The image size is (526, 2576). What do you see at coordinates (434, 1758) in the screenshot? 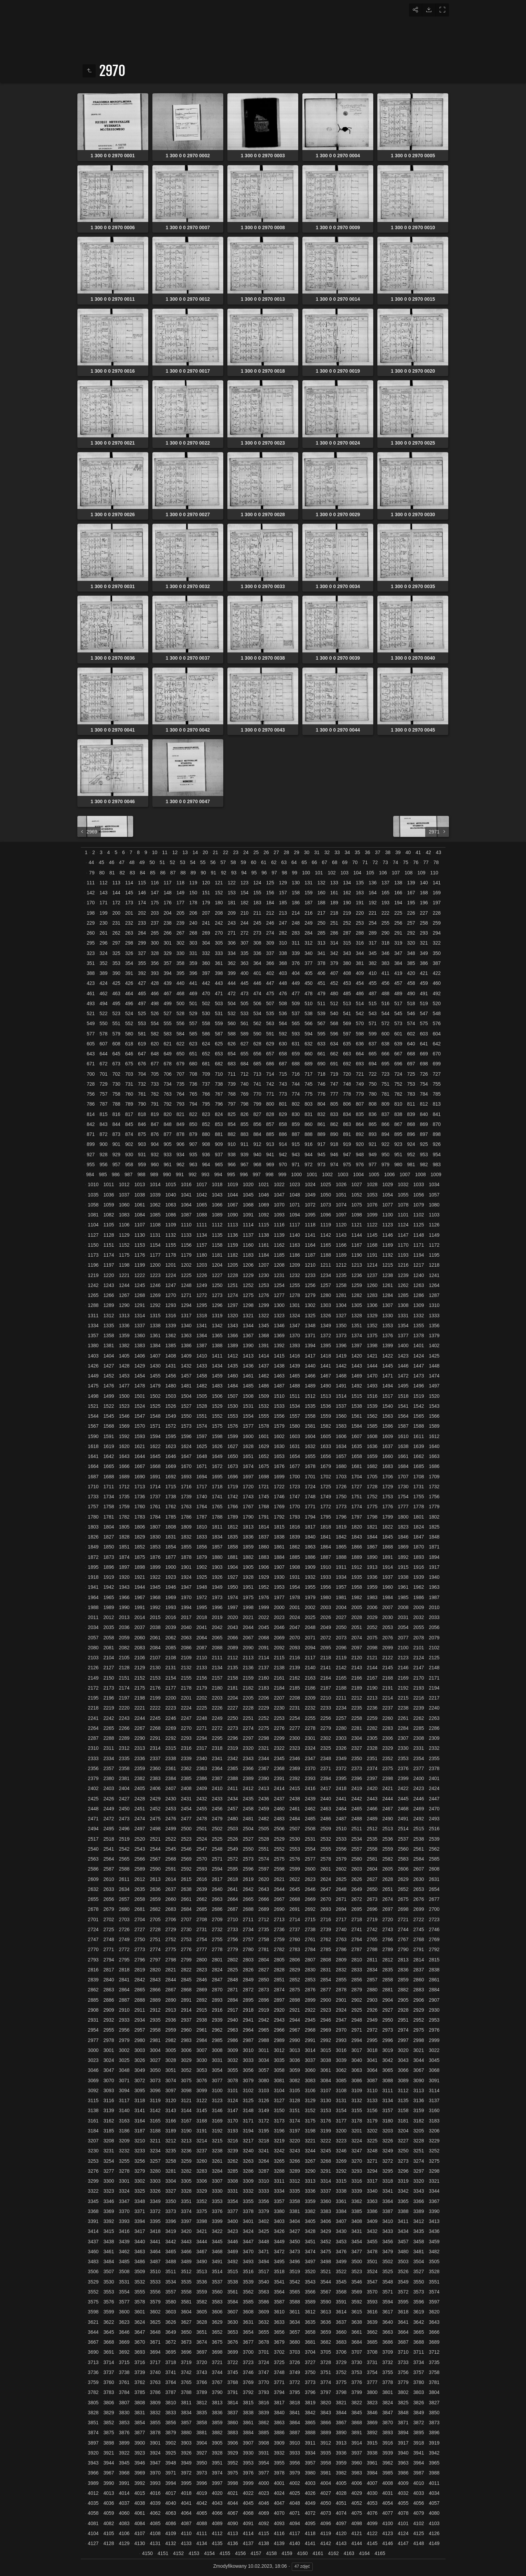
I see `2355` at bounding box center [434, 1758].